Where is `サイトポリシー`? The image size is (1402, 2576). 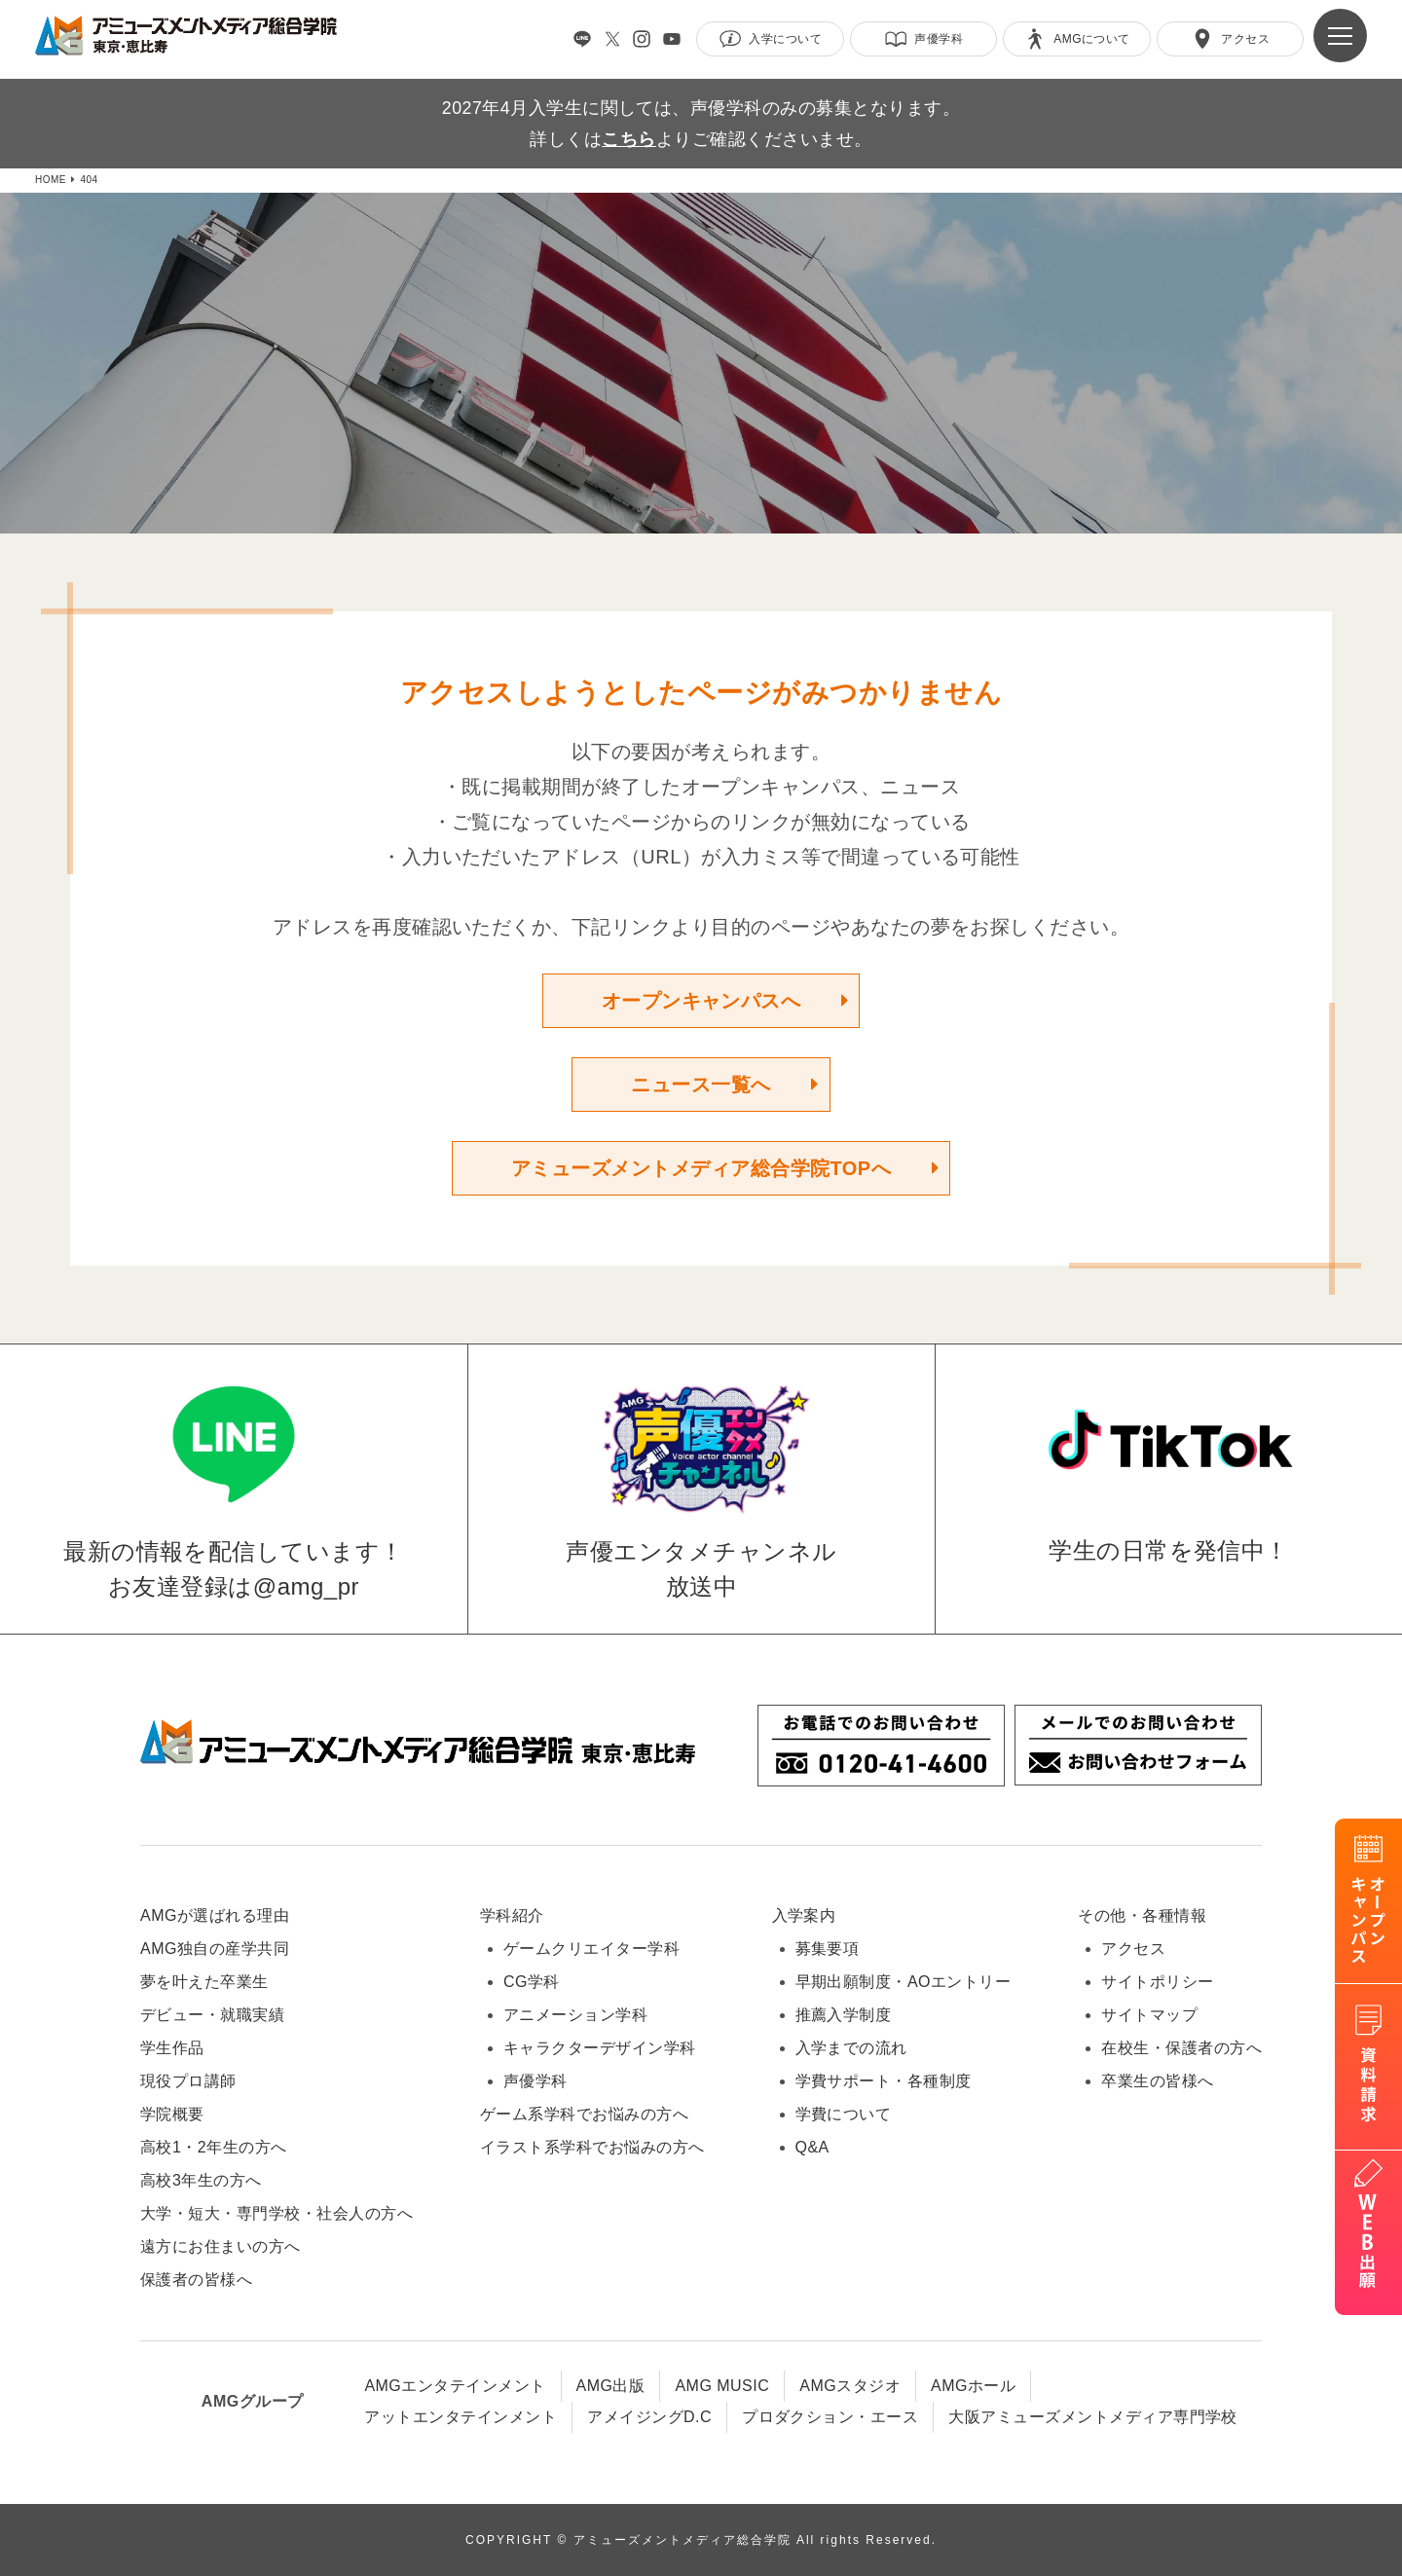
サイトポリシー is located at coordinates (1157, 1981).